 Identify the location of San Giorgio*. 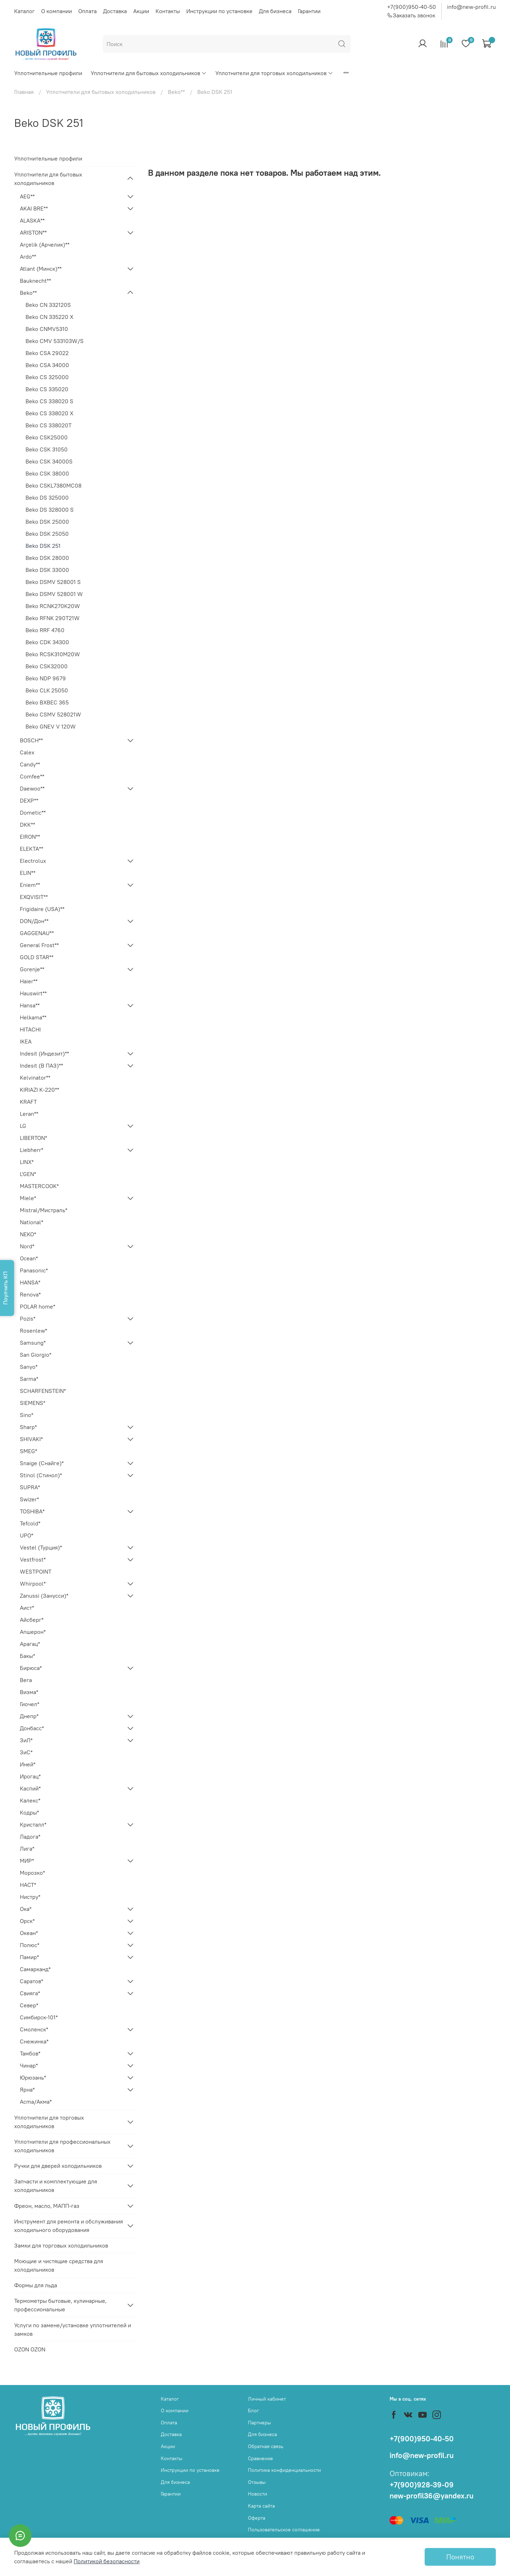
(35, 1354).